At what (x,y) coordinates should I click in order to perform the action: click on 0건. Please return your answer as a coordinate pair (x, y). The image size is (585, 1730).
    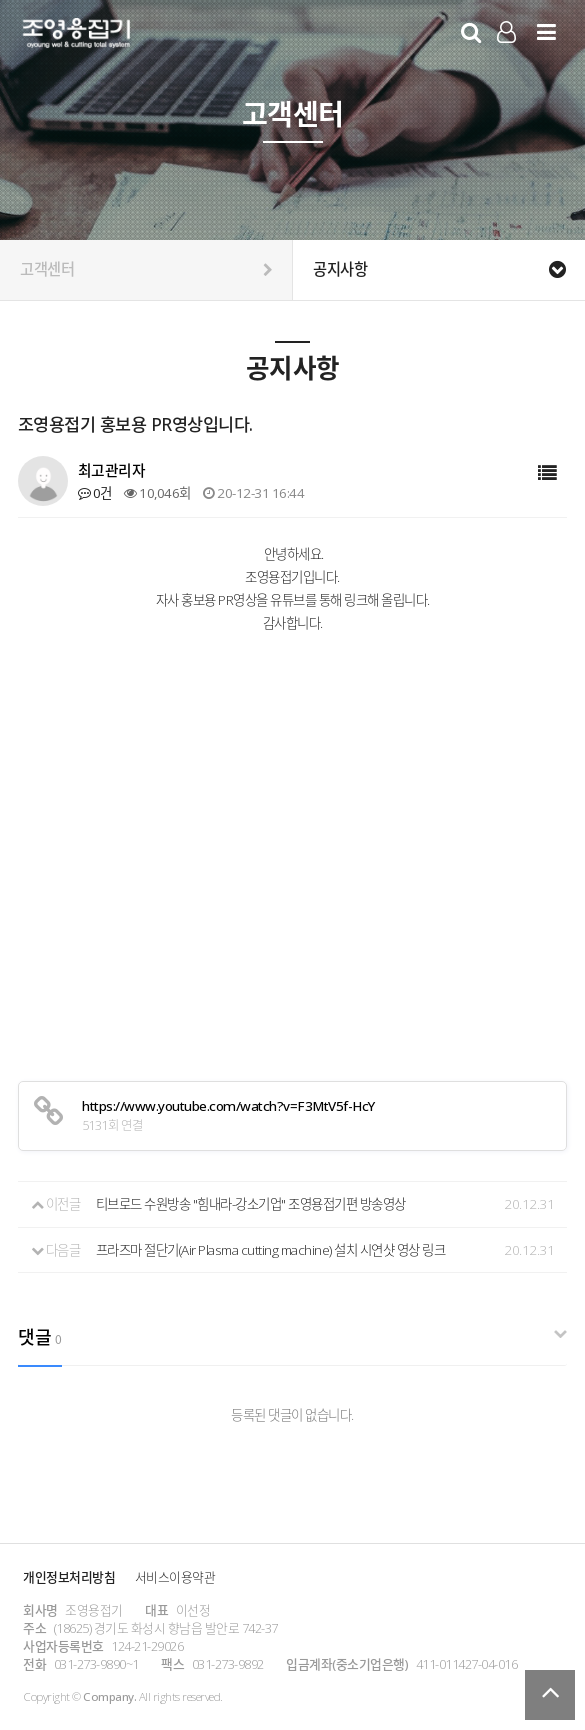
    Looking at the image, I should click on (95, 493).